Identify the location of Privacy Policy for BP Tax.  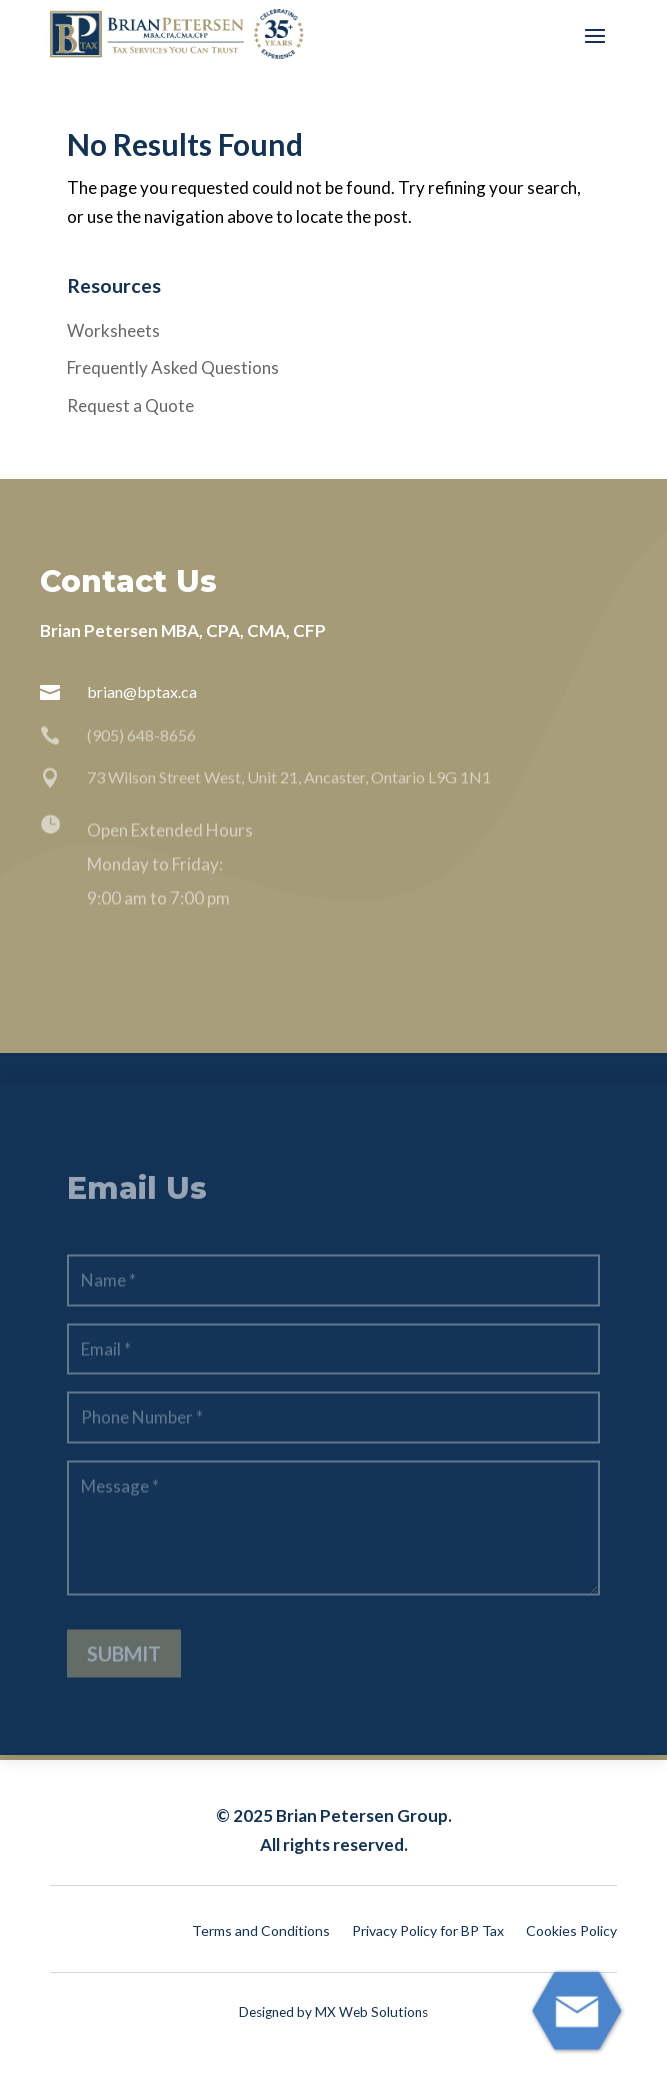
(428, 1931).